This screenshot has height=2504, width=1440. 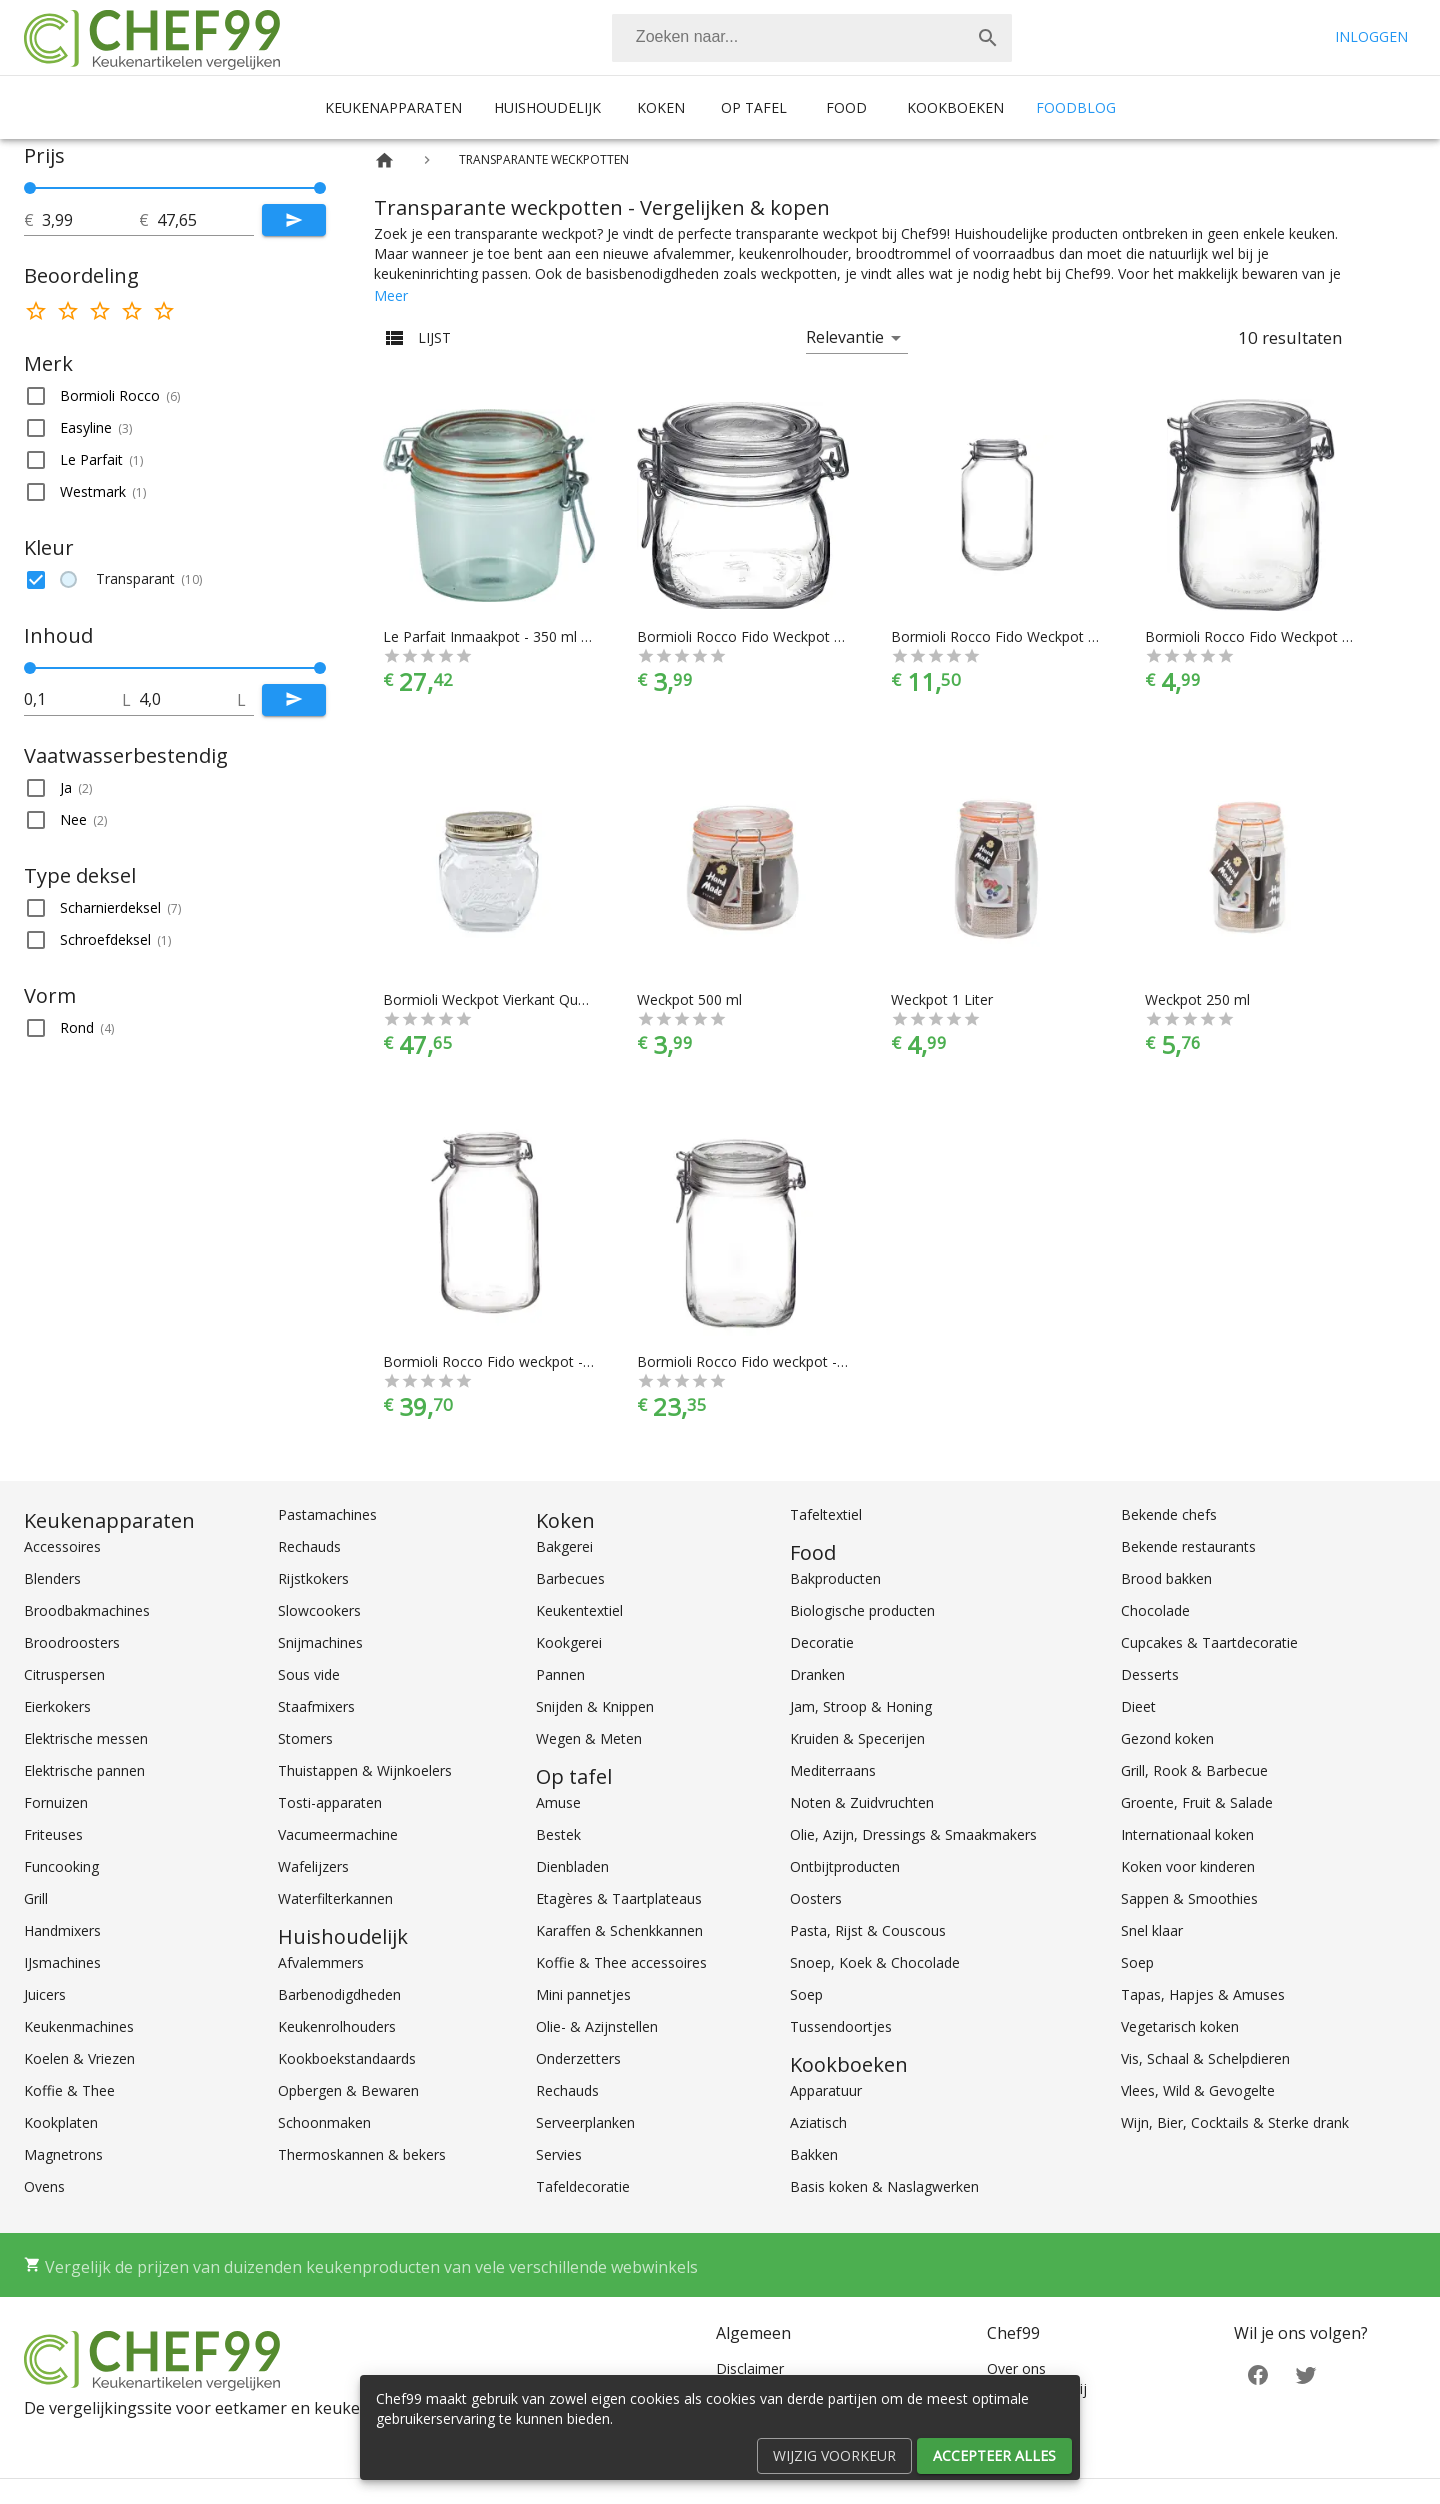 I want to click on Apparatuur, so click(x=826, y=2090).